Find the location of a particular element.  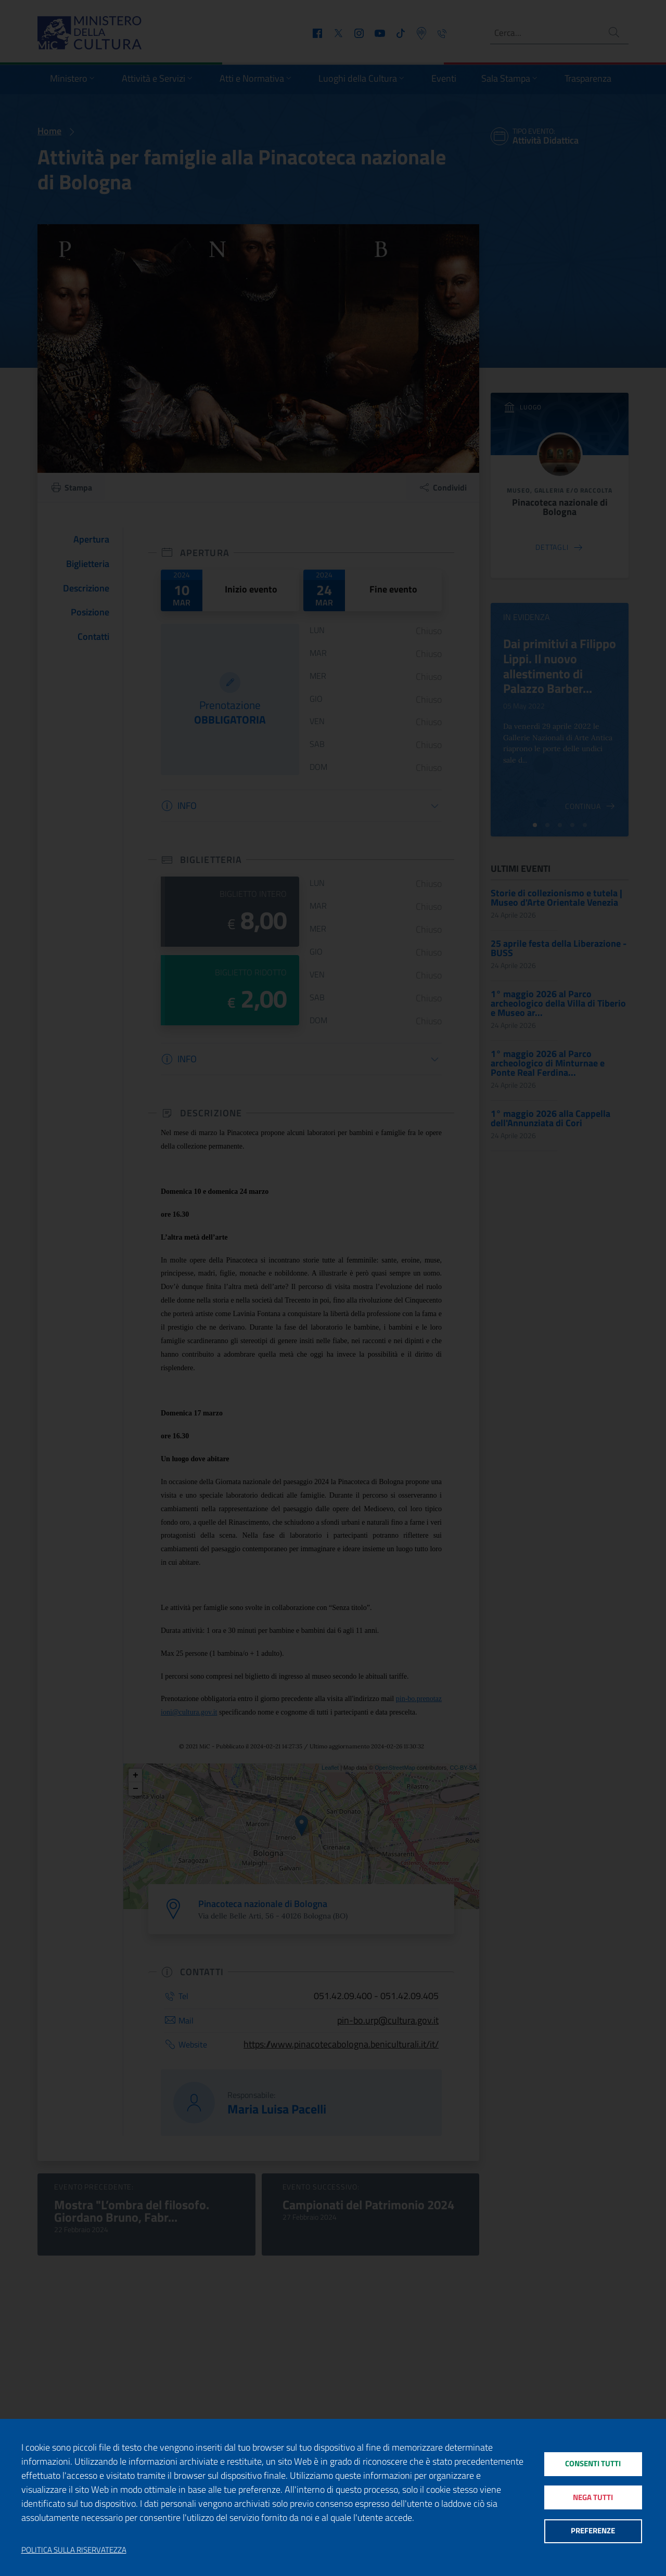

Nega tutti is located at coordinates (593, 2497).